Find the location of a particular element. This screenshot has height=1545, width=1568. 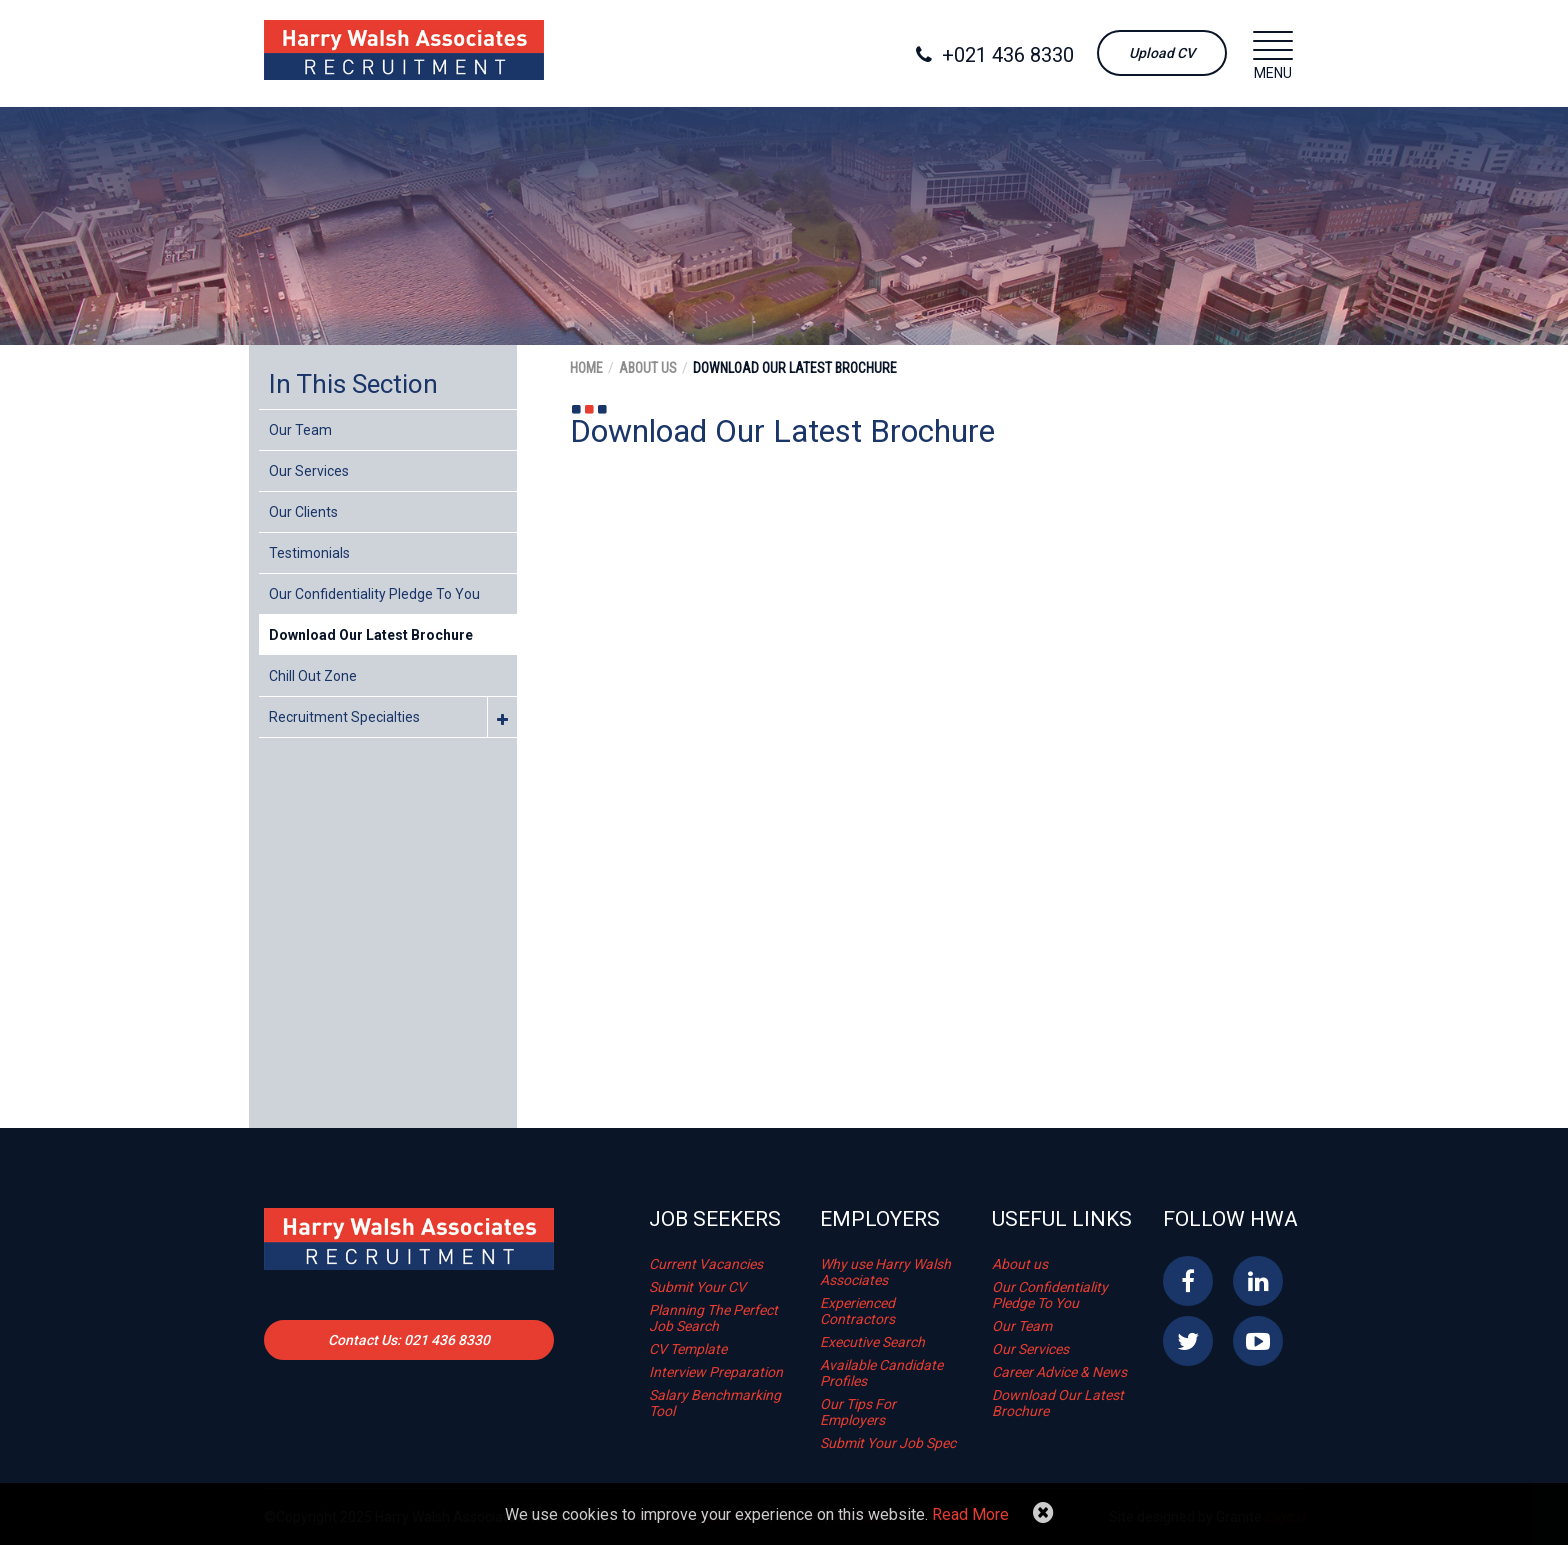

Download Our Latest Brochure is located at coordinates (371, 635).